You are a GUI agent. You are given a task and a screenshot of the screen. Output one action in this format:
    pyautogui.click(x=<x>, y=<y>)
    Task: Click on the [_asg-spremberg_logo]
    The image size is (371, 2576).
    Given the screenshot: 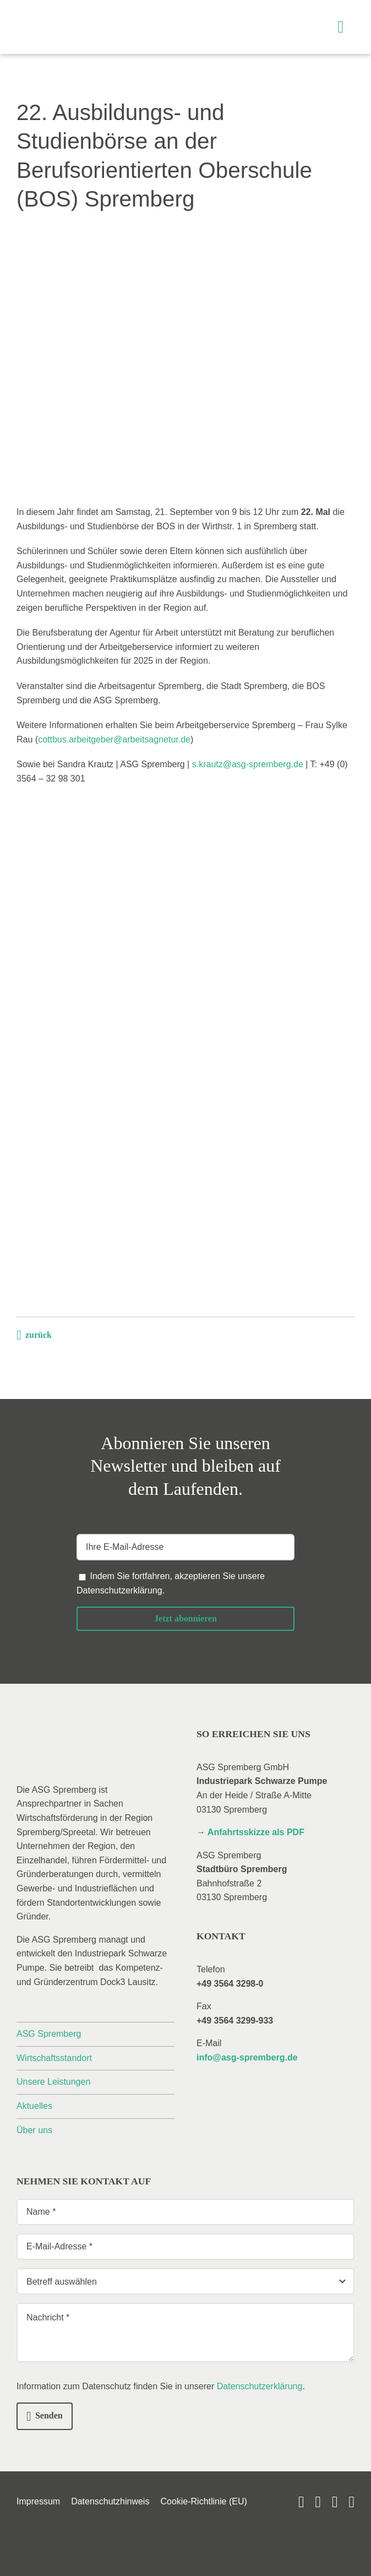 What is the action you would take?
    pyautogui.click(x=80, y=15)
    